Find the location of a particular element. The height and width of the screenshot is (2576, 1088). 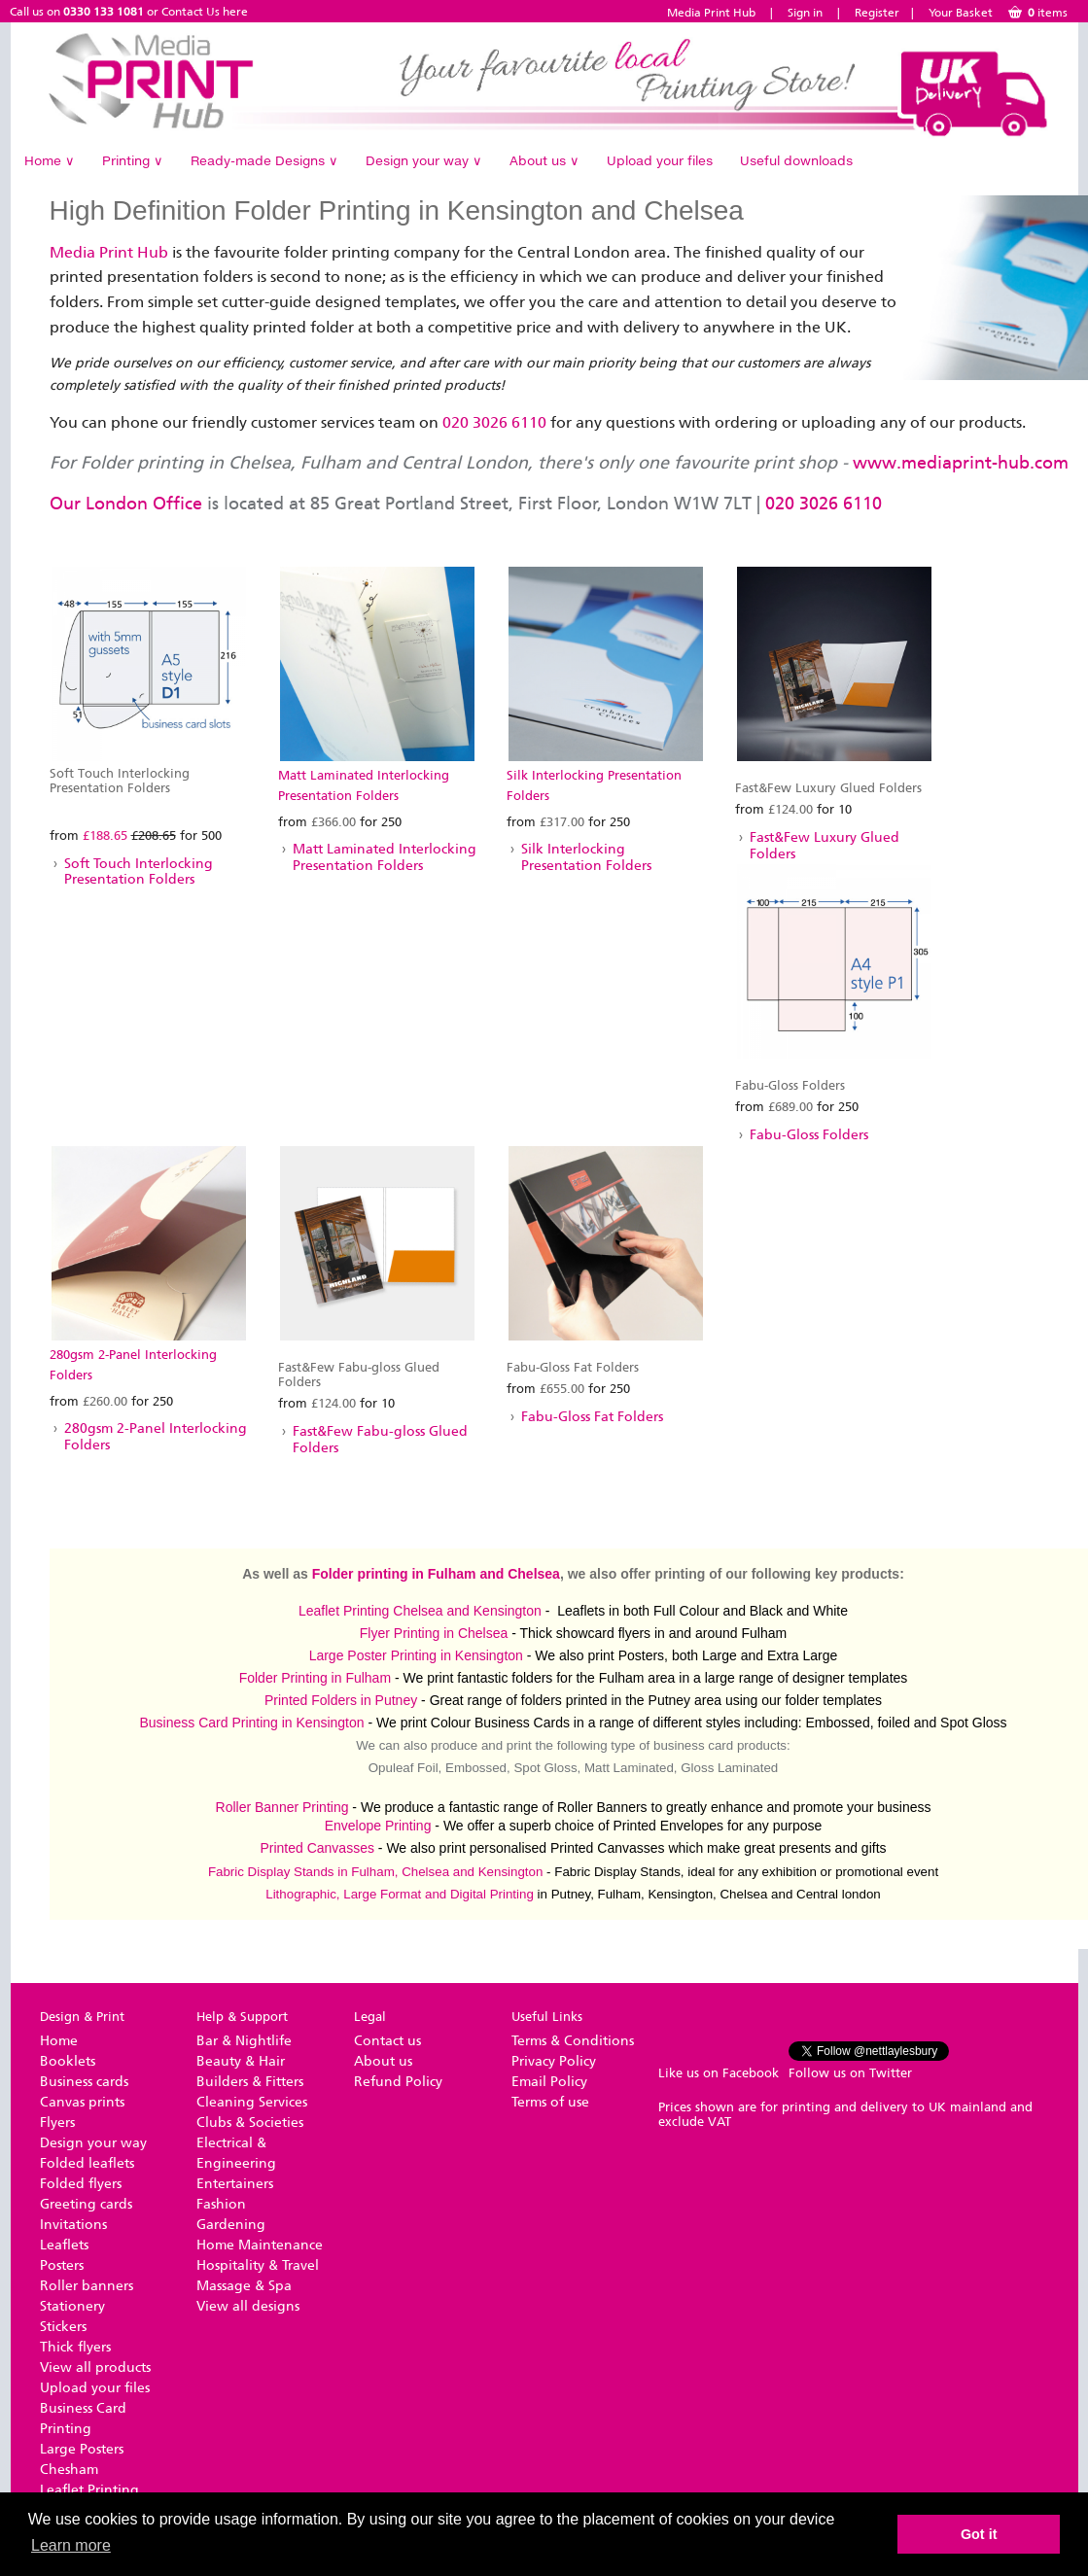

Follow us on Twitter is located at coordinates (850, 2073).